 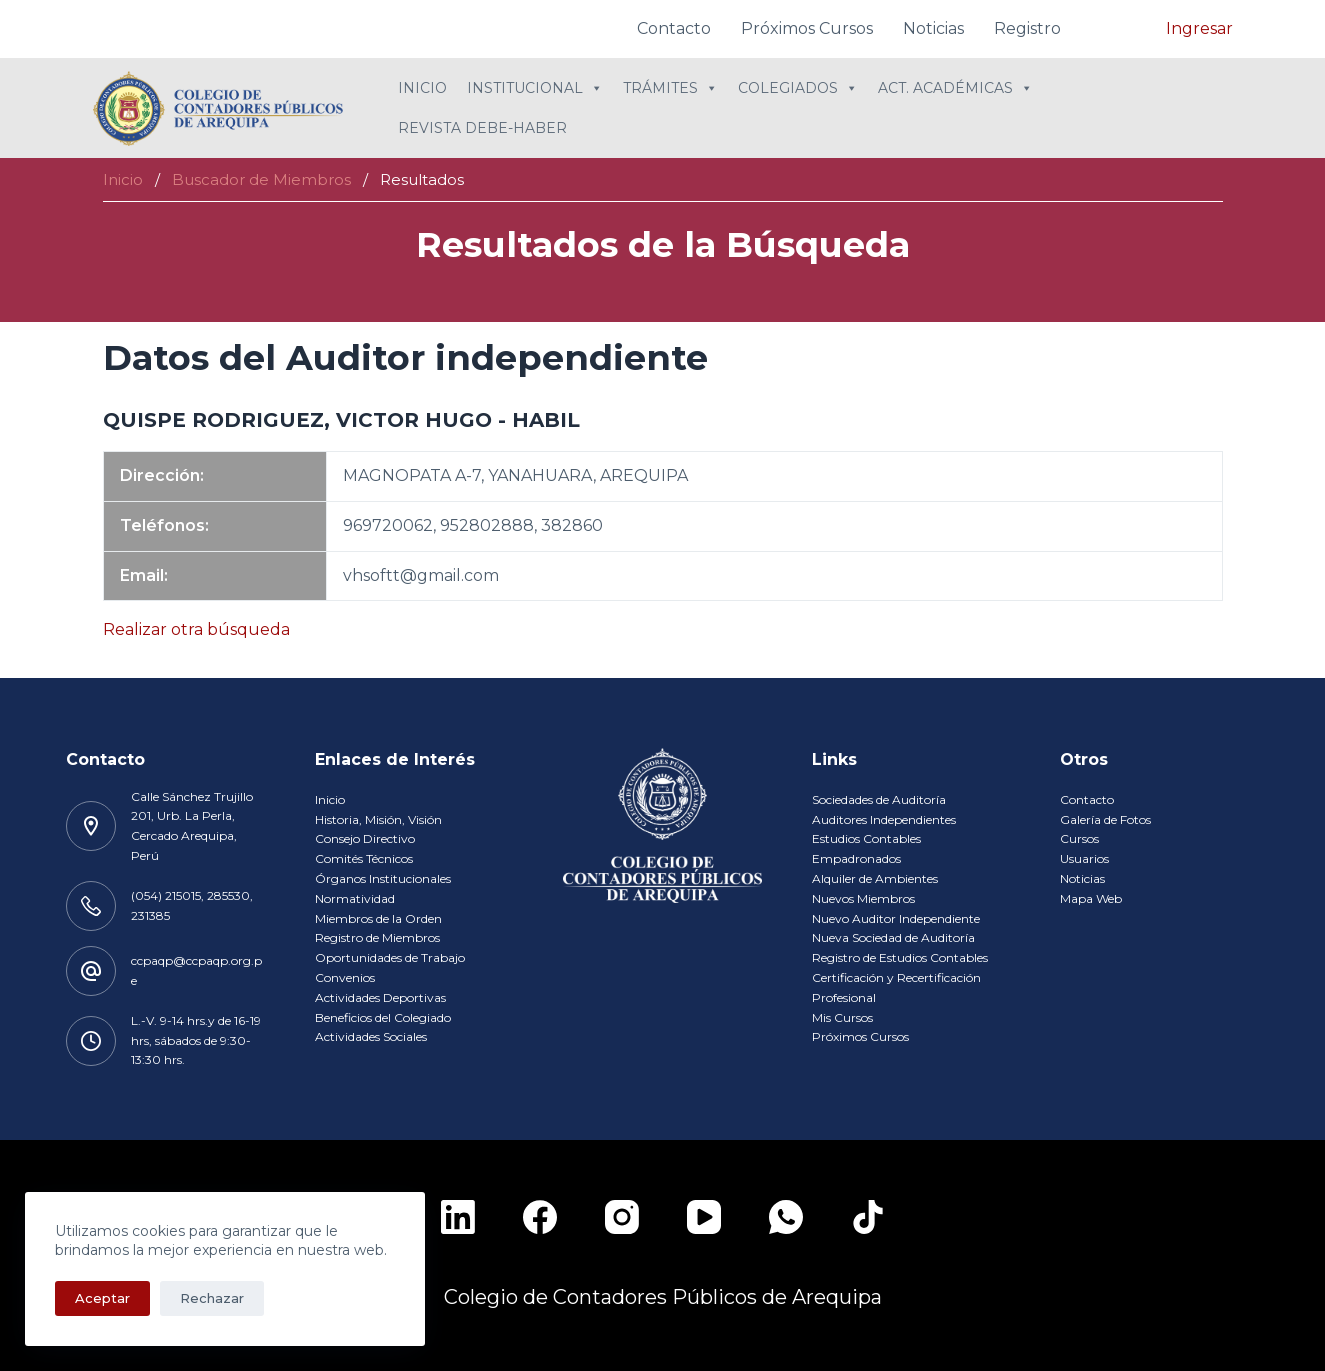 What do you see at coordinates (377, 937) in the screenshot?
I see `Registro de Miembros` at bounding box center [377, 937].